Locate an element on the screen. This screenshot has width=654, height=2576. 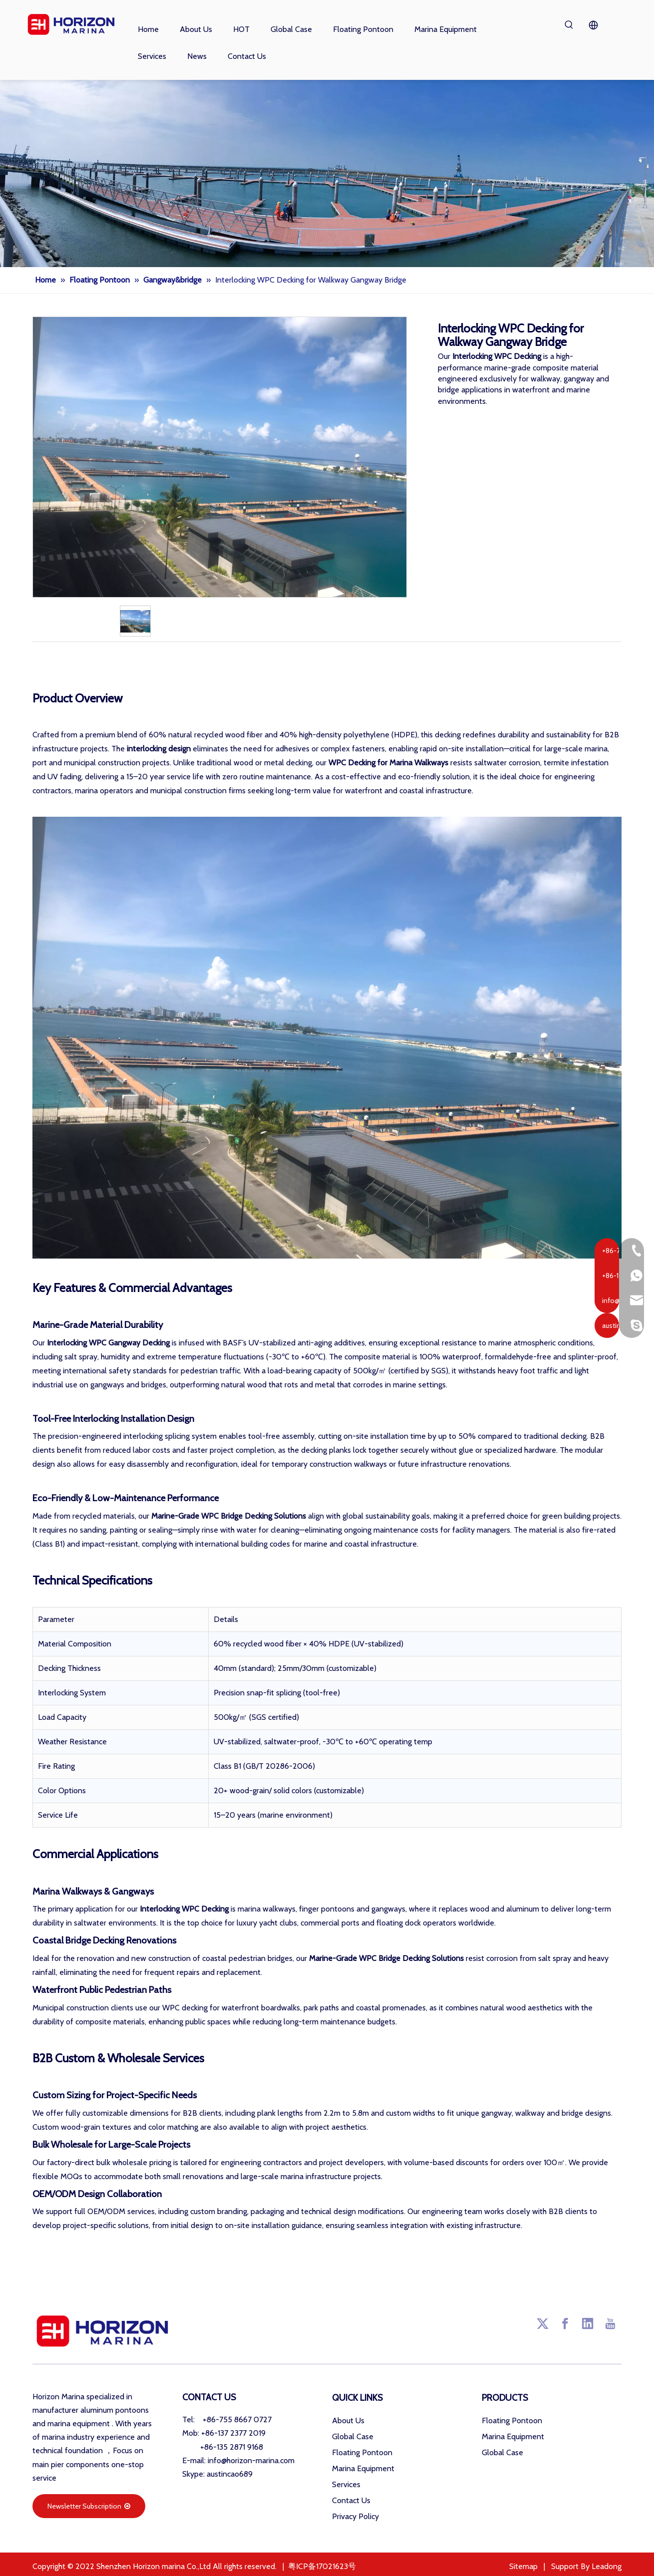
[Linkedin] is located at coordinates (588, 2323).